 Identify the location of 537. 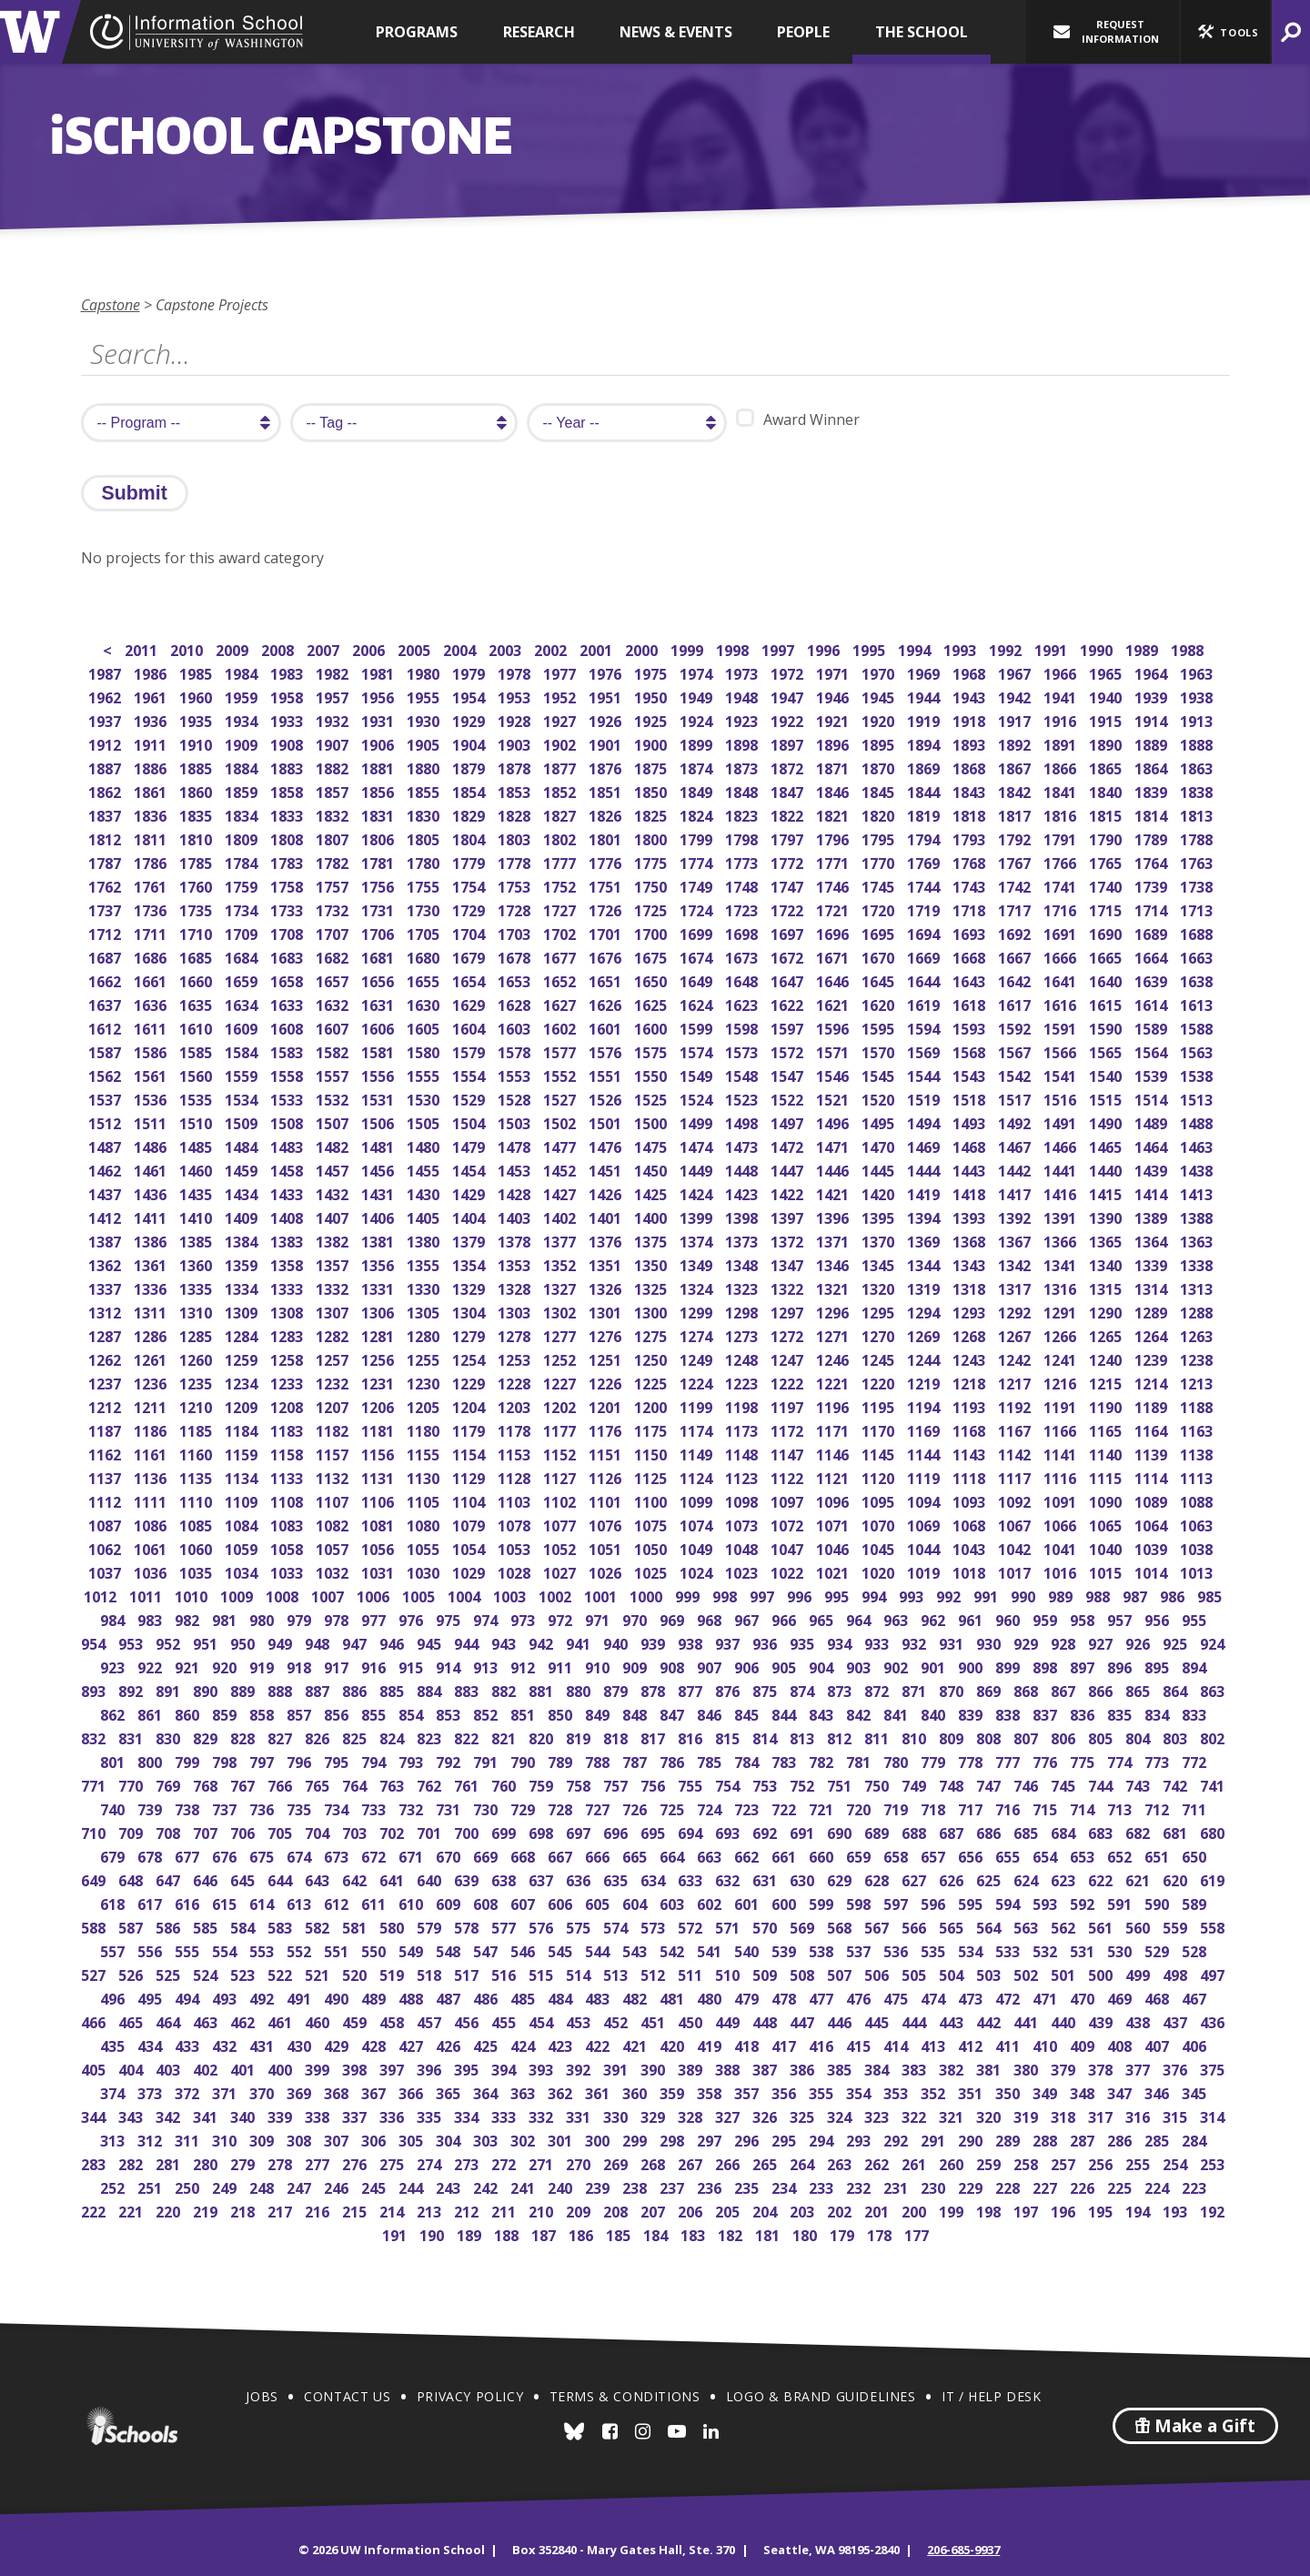
(860, 1949).